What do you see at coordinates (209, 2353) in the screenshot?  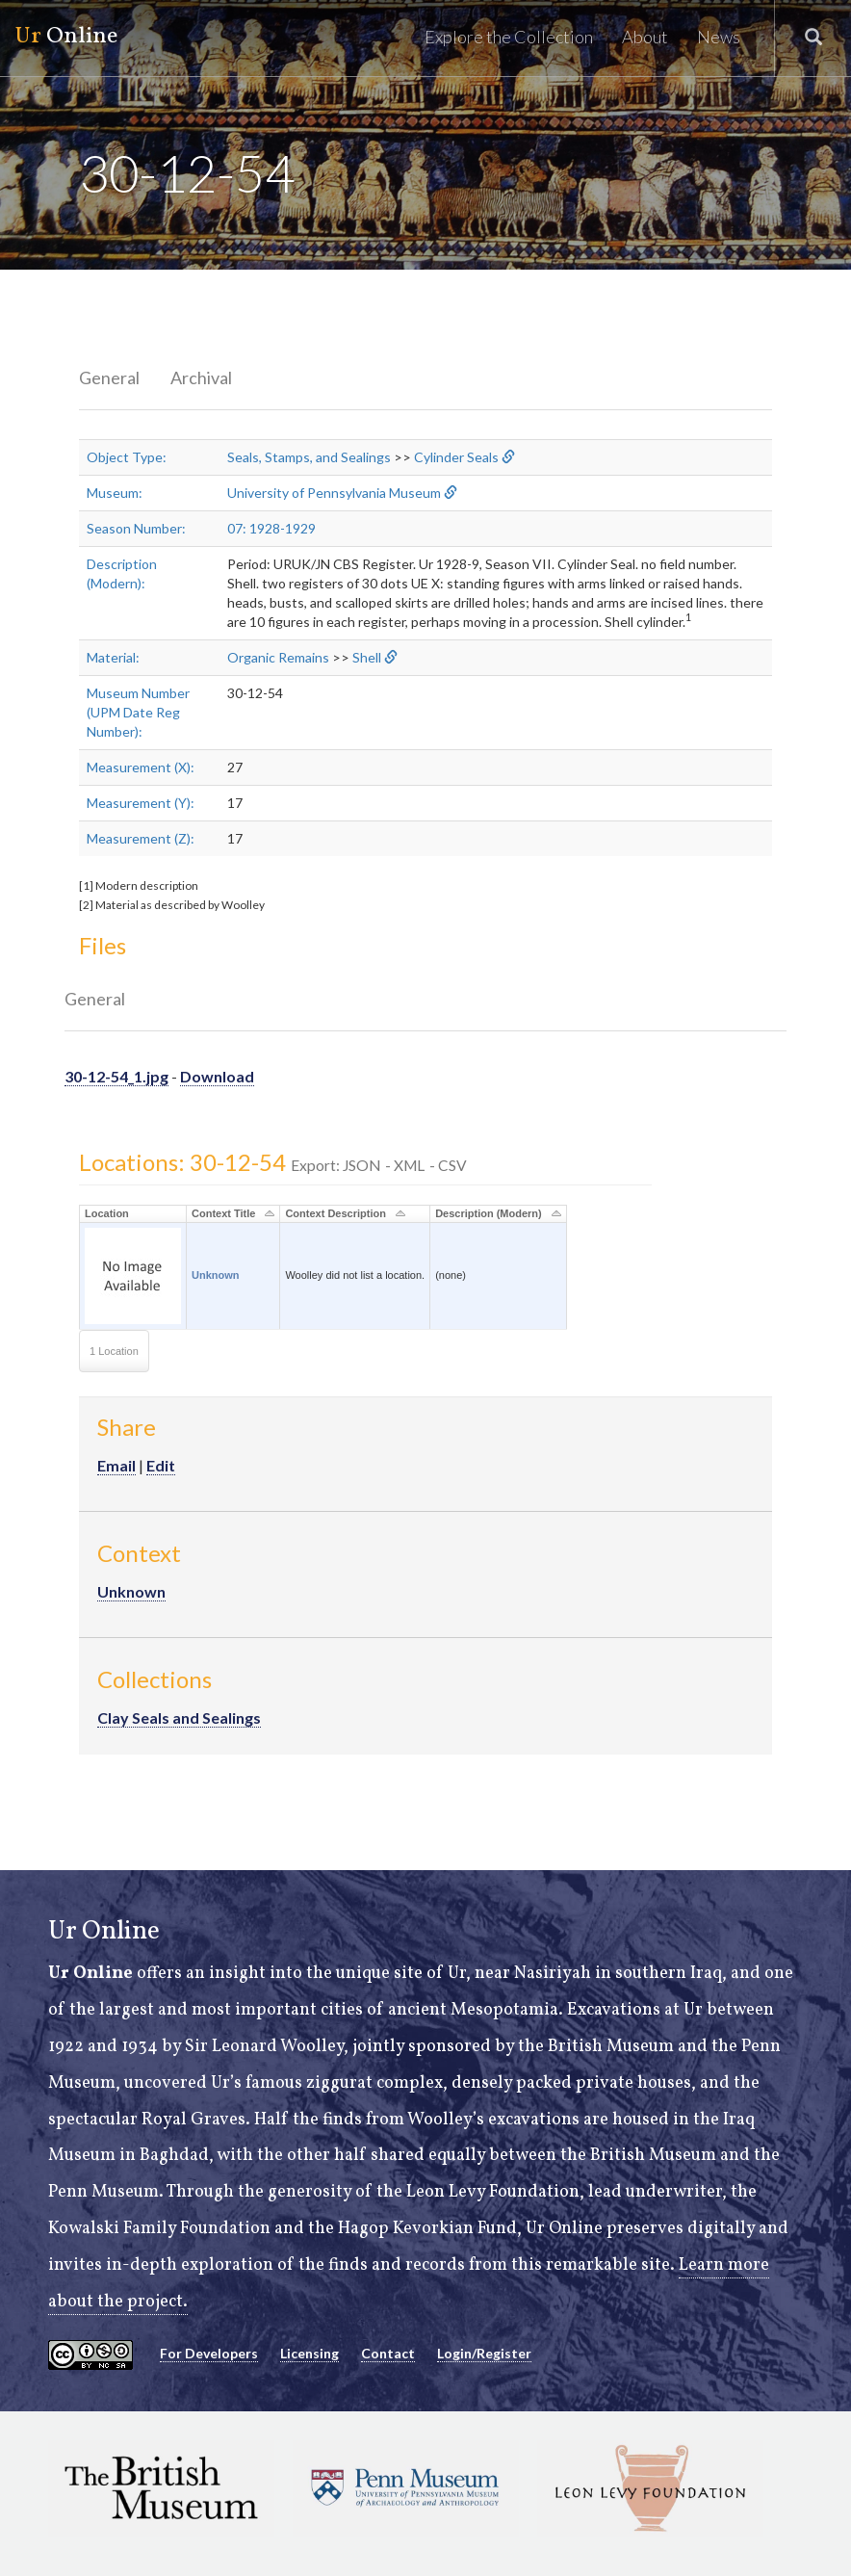 I see `For Developers` at bounding box center [209, 2353].